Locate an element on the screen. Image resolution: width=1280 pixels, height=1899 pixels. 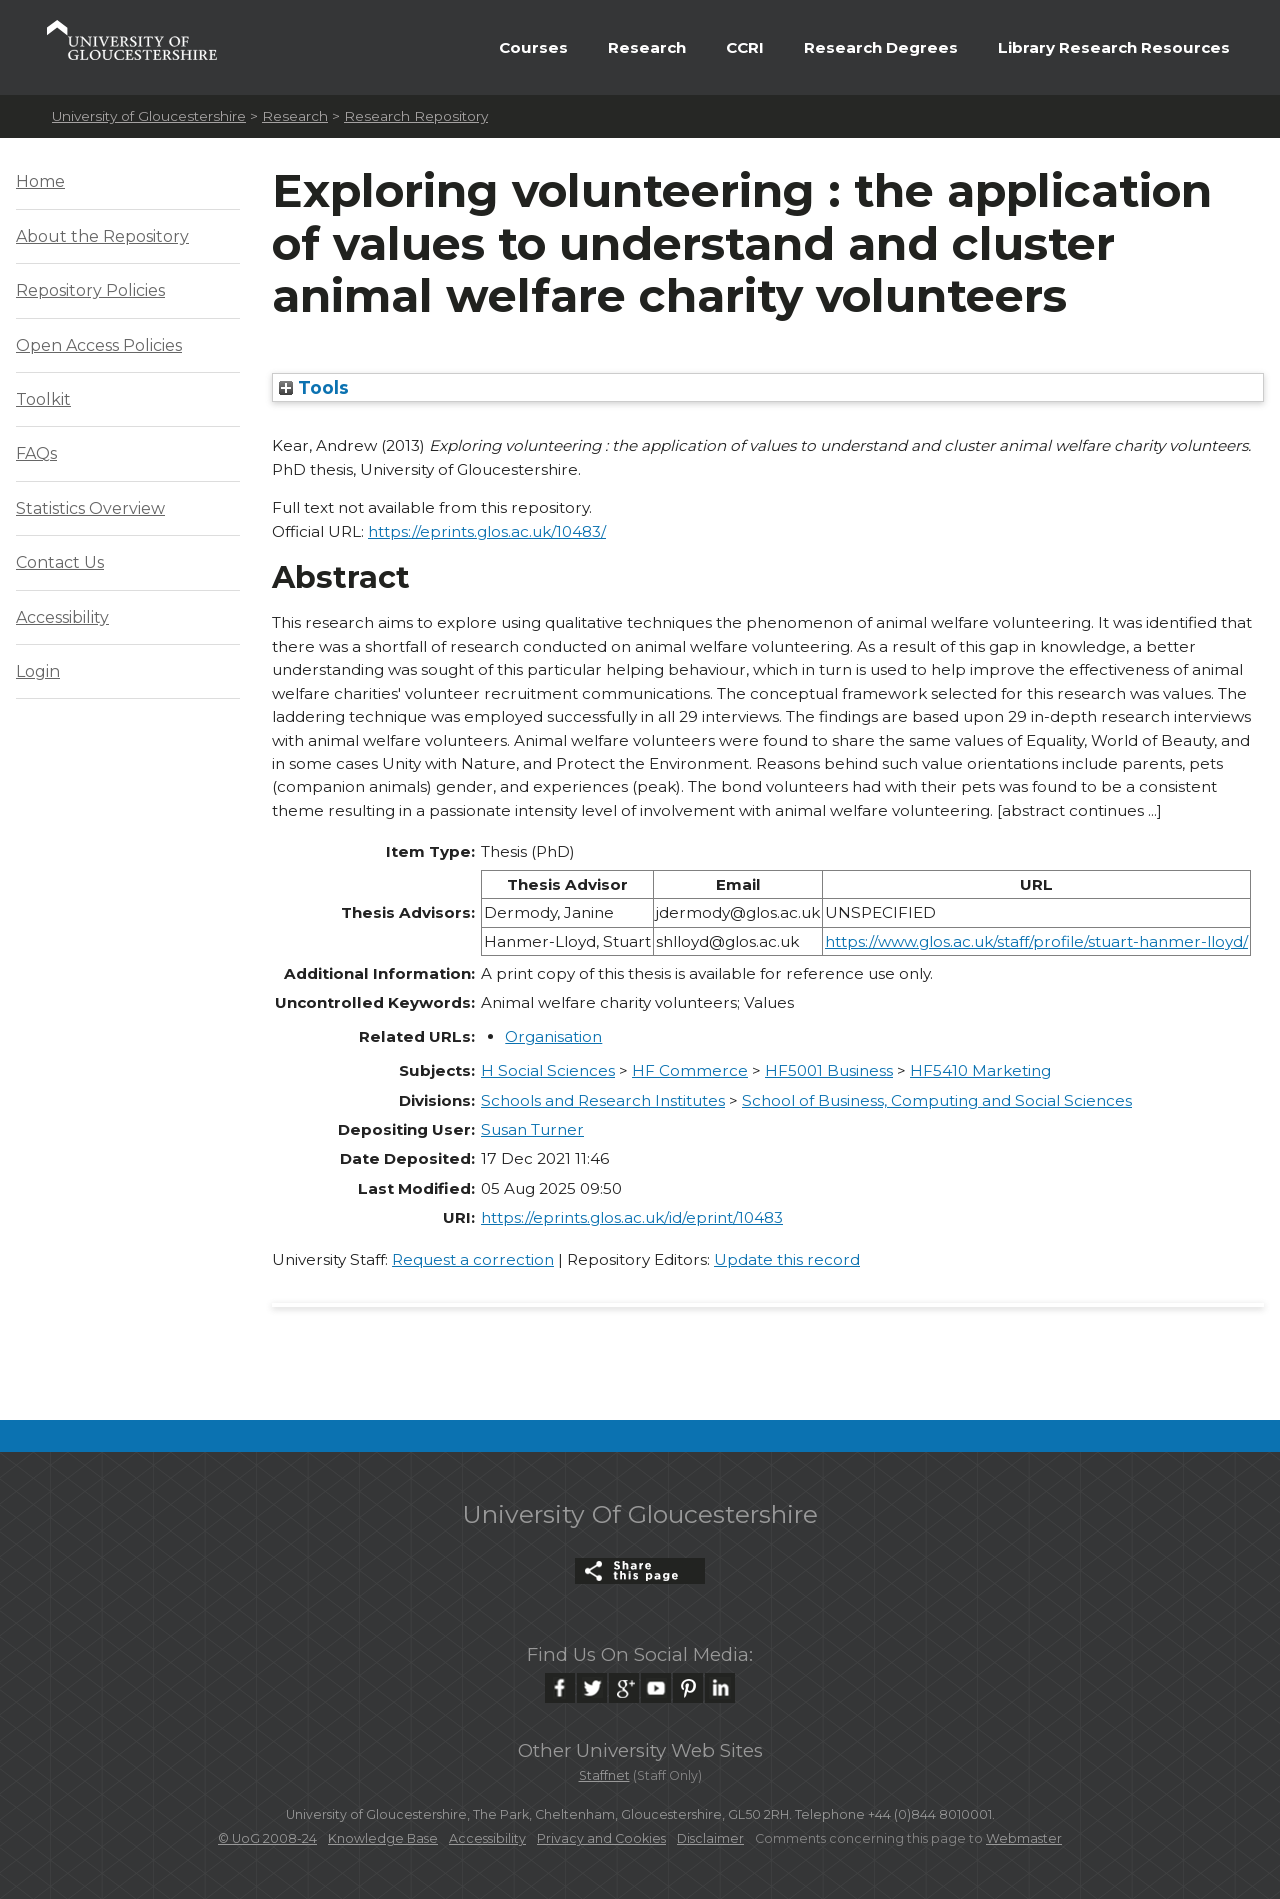
Staffnet is located at coordinates (604, 1775).